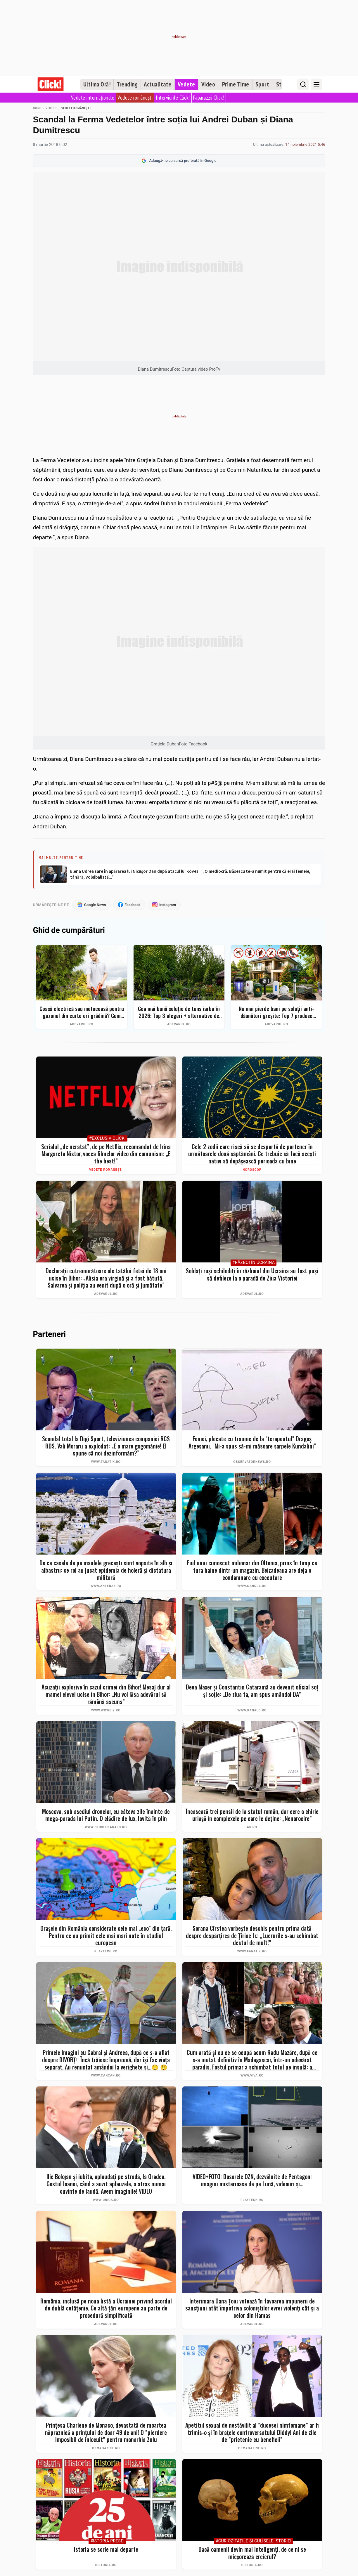 The image size is (358, 2576). I want to click on Actualitate, so click(158, 84).